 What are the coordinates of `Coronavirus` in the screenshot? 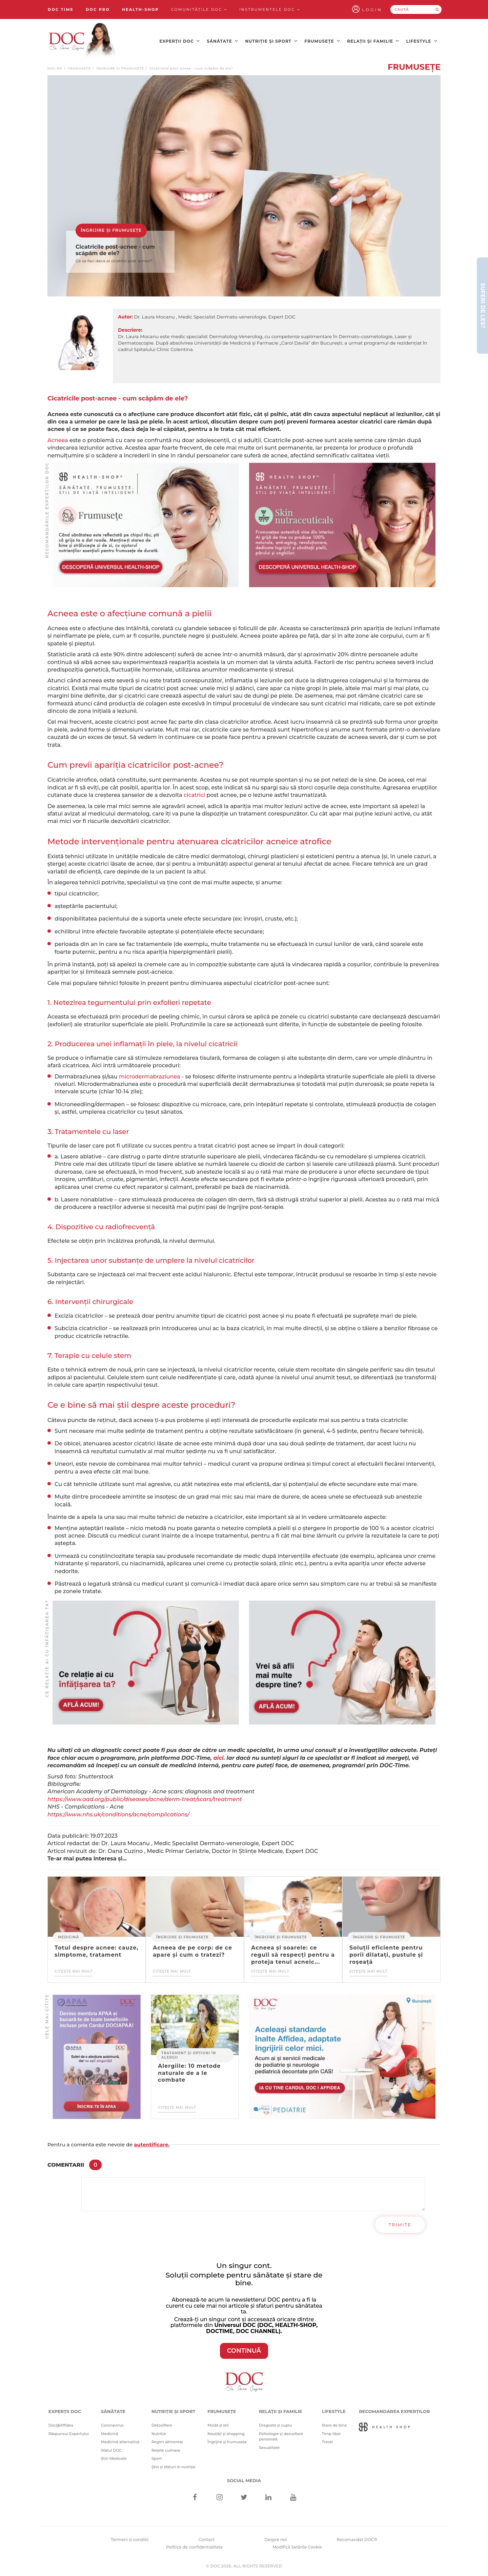 It's located at (112, 2425).